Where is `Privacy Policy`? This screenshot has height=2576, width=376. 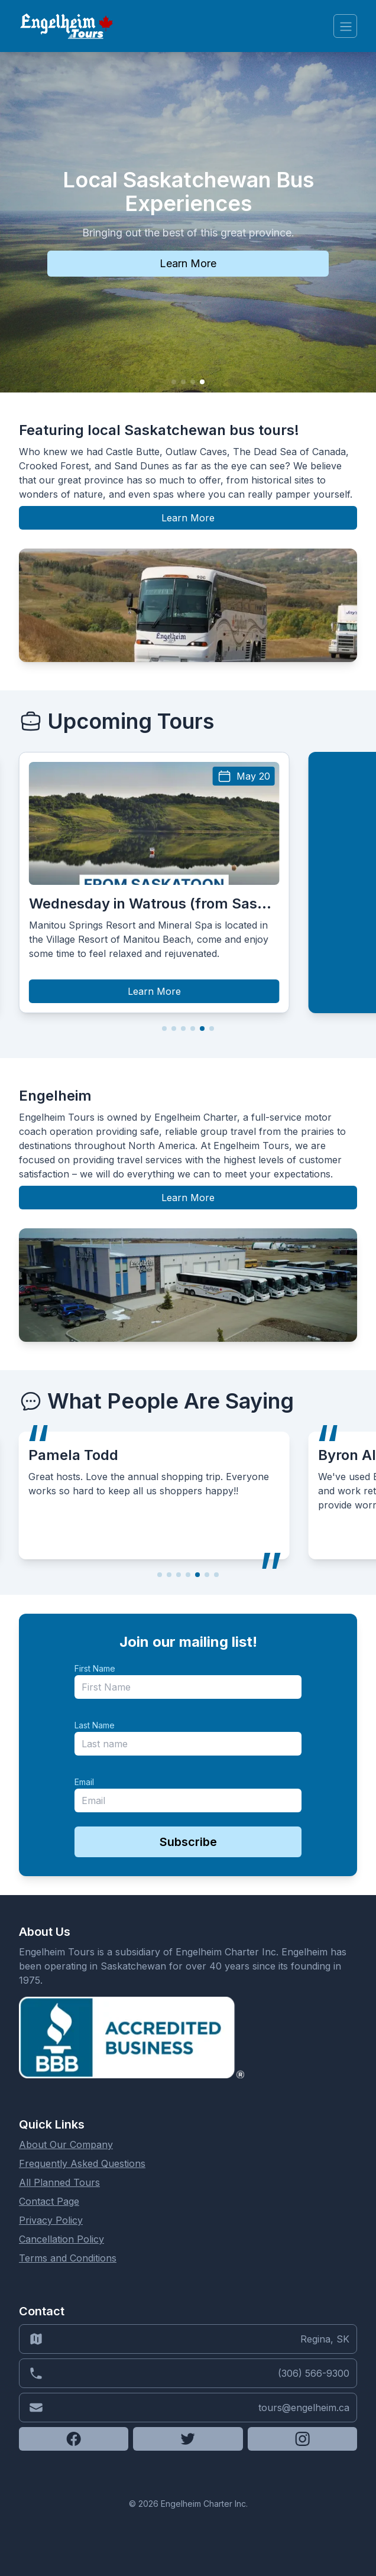
Privacy Policy is located at coordinates (51, 2220).